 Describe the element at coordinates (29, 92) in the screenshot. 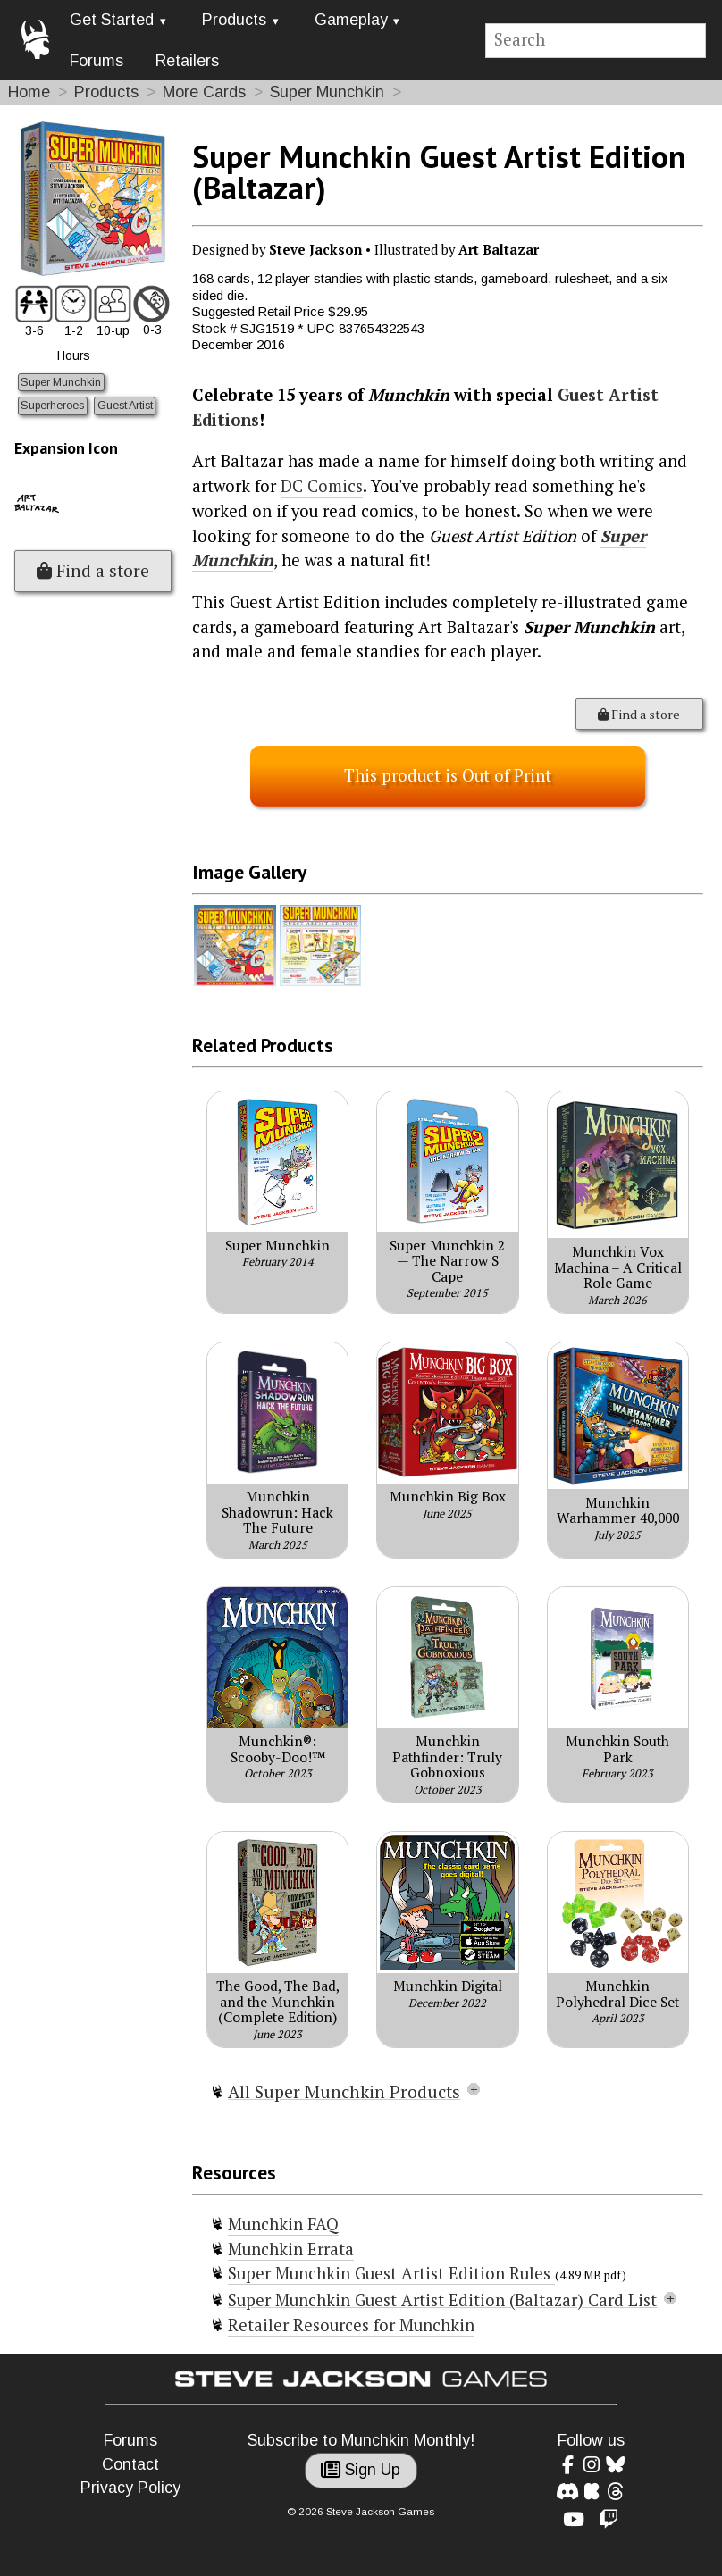

I see `Home` at that location.